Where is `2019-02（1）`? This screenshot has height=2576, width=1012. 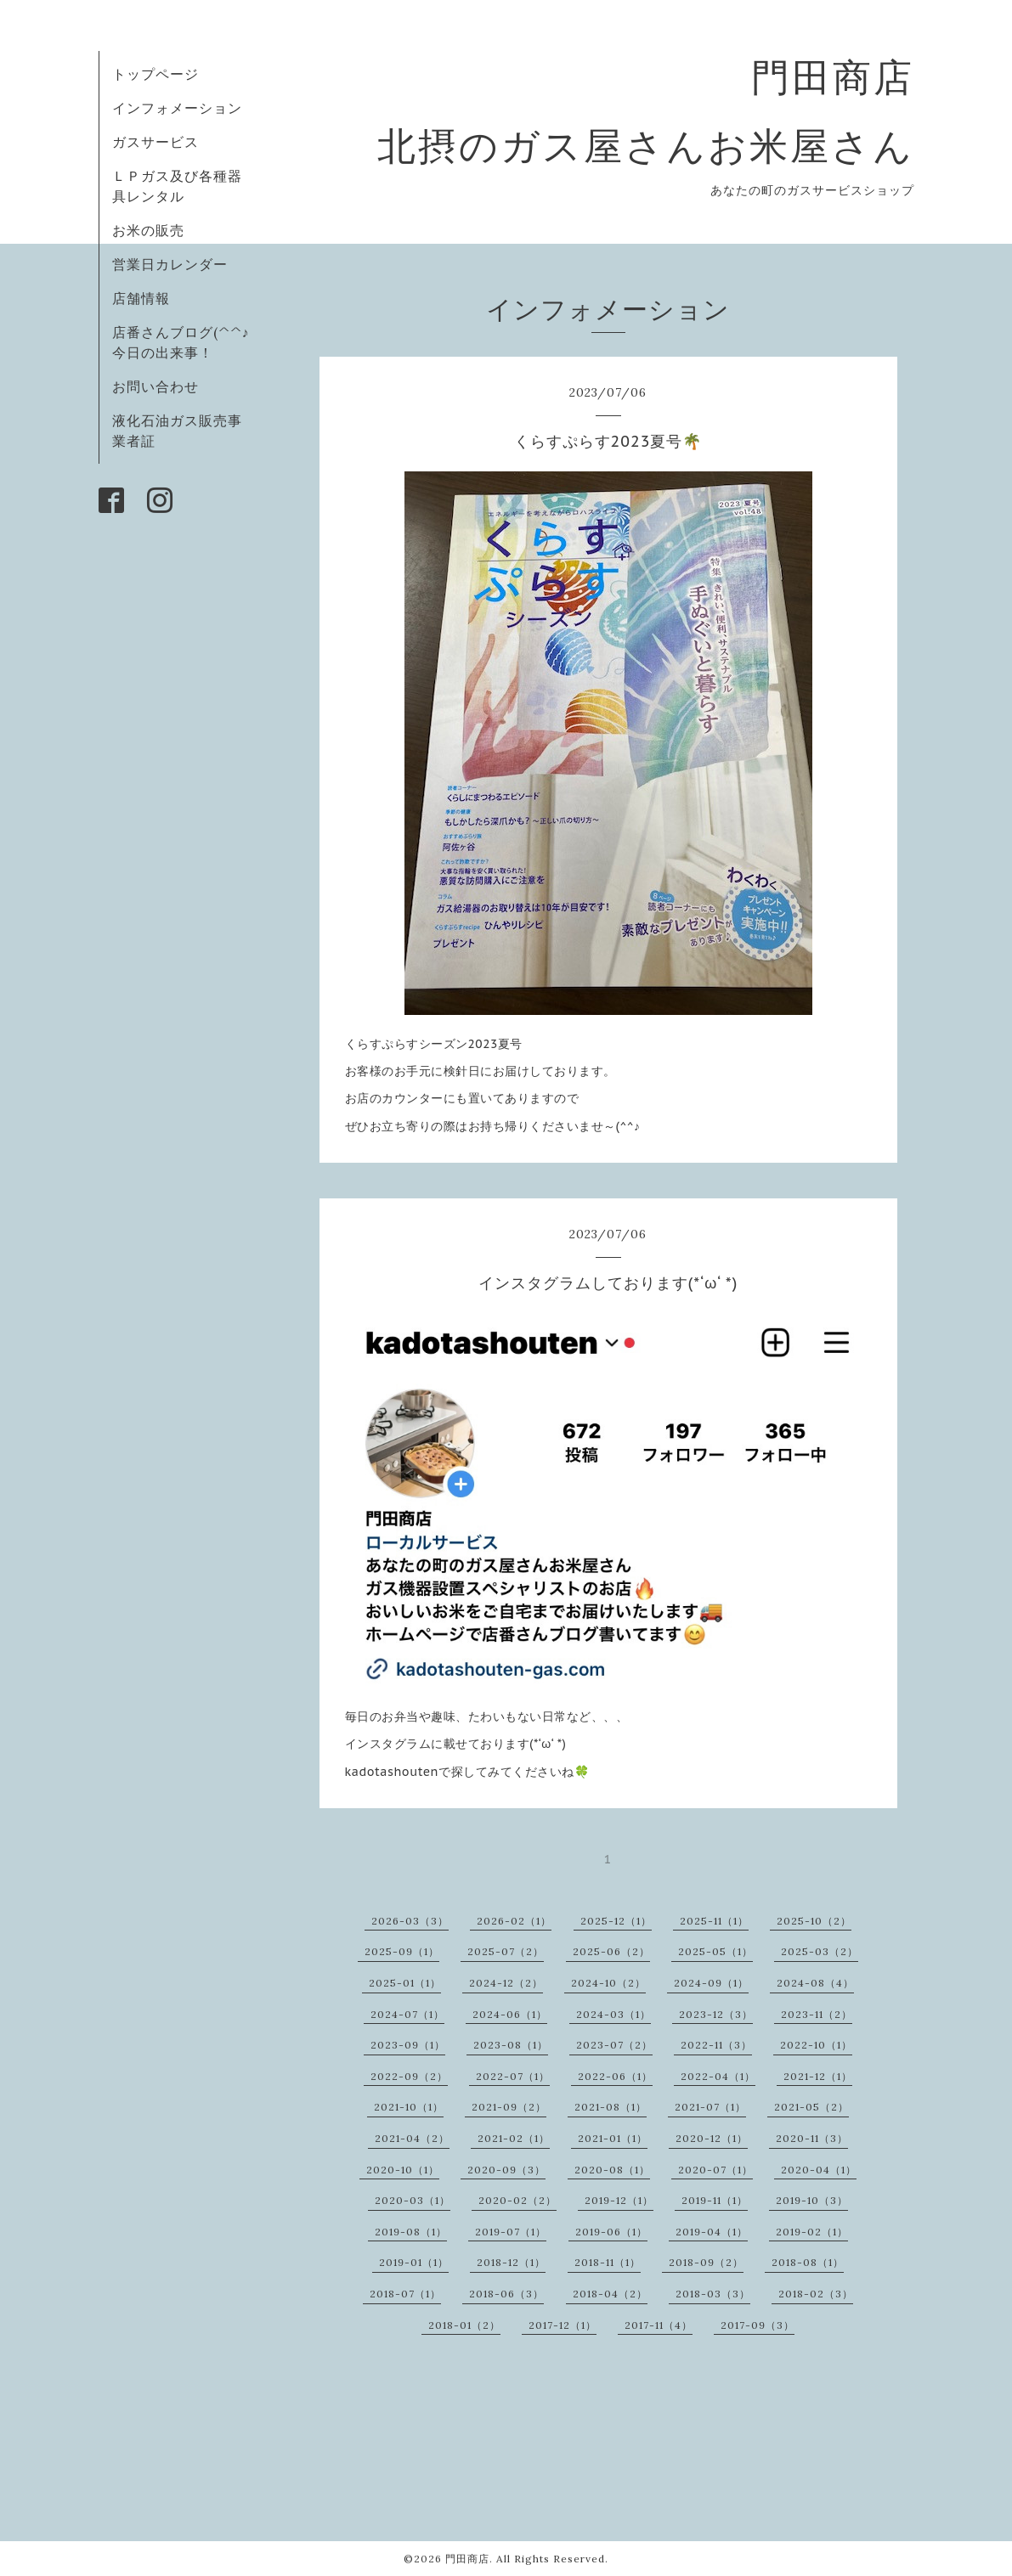 2019-02（1） is located at coordinates (812, 2231).